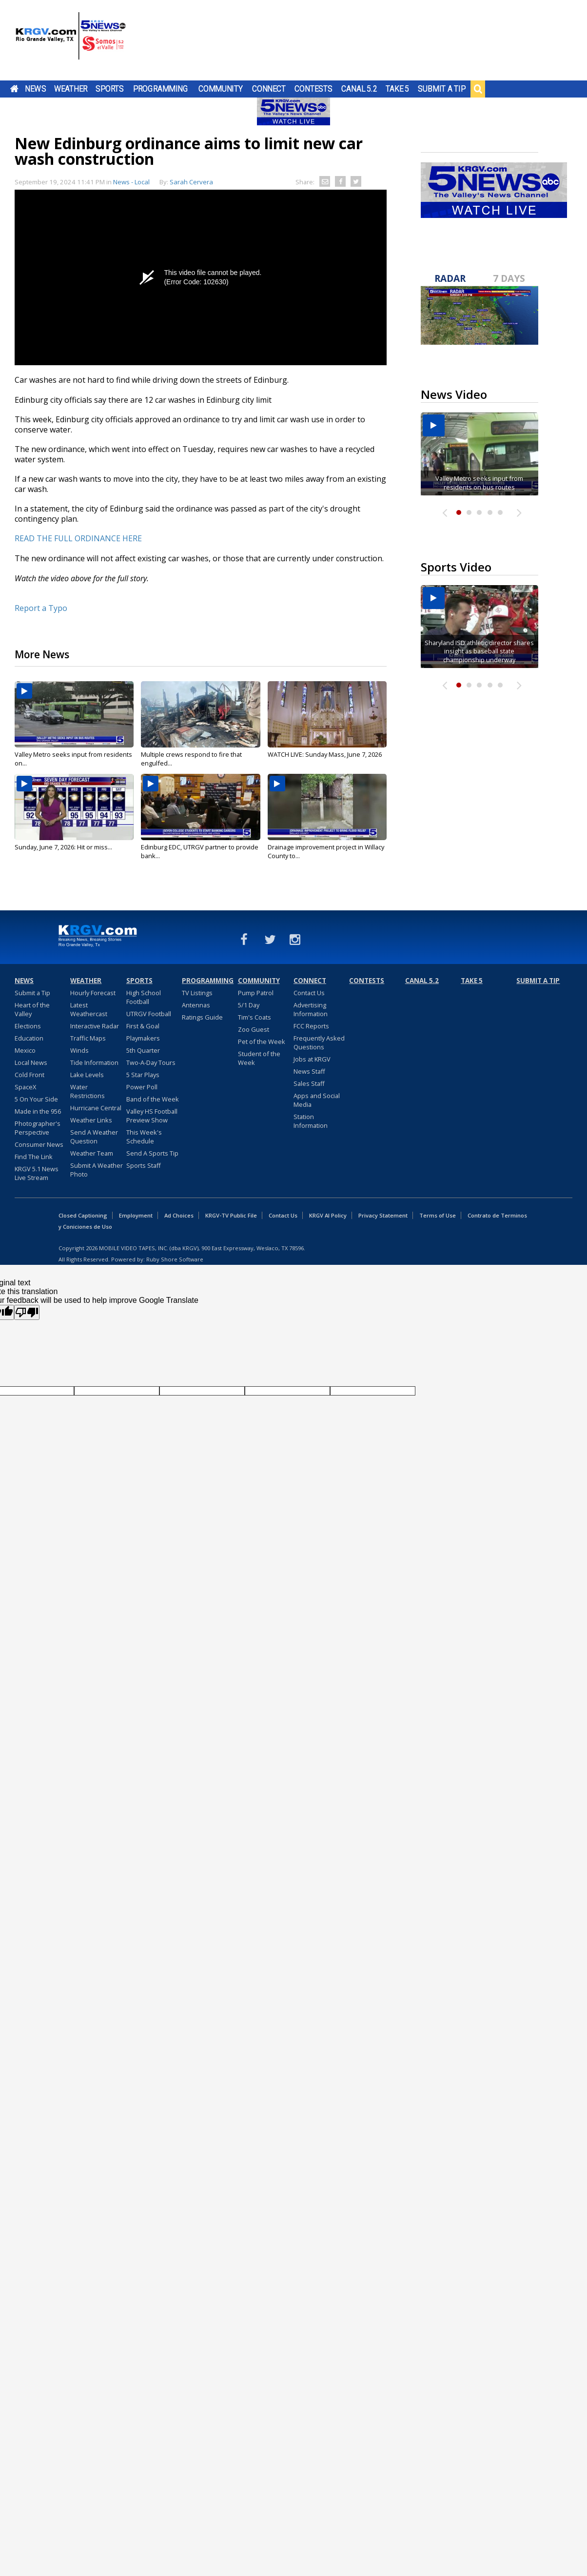 This screenshot has width=587, height=2576. I want to click on Privacy Statement, so click(383, 1215).